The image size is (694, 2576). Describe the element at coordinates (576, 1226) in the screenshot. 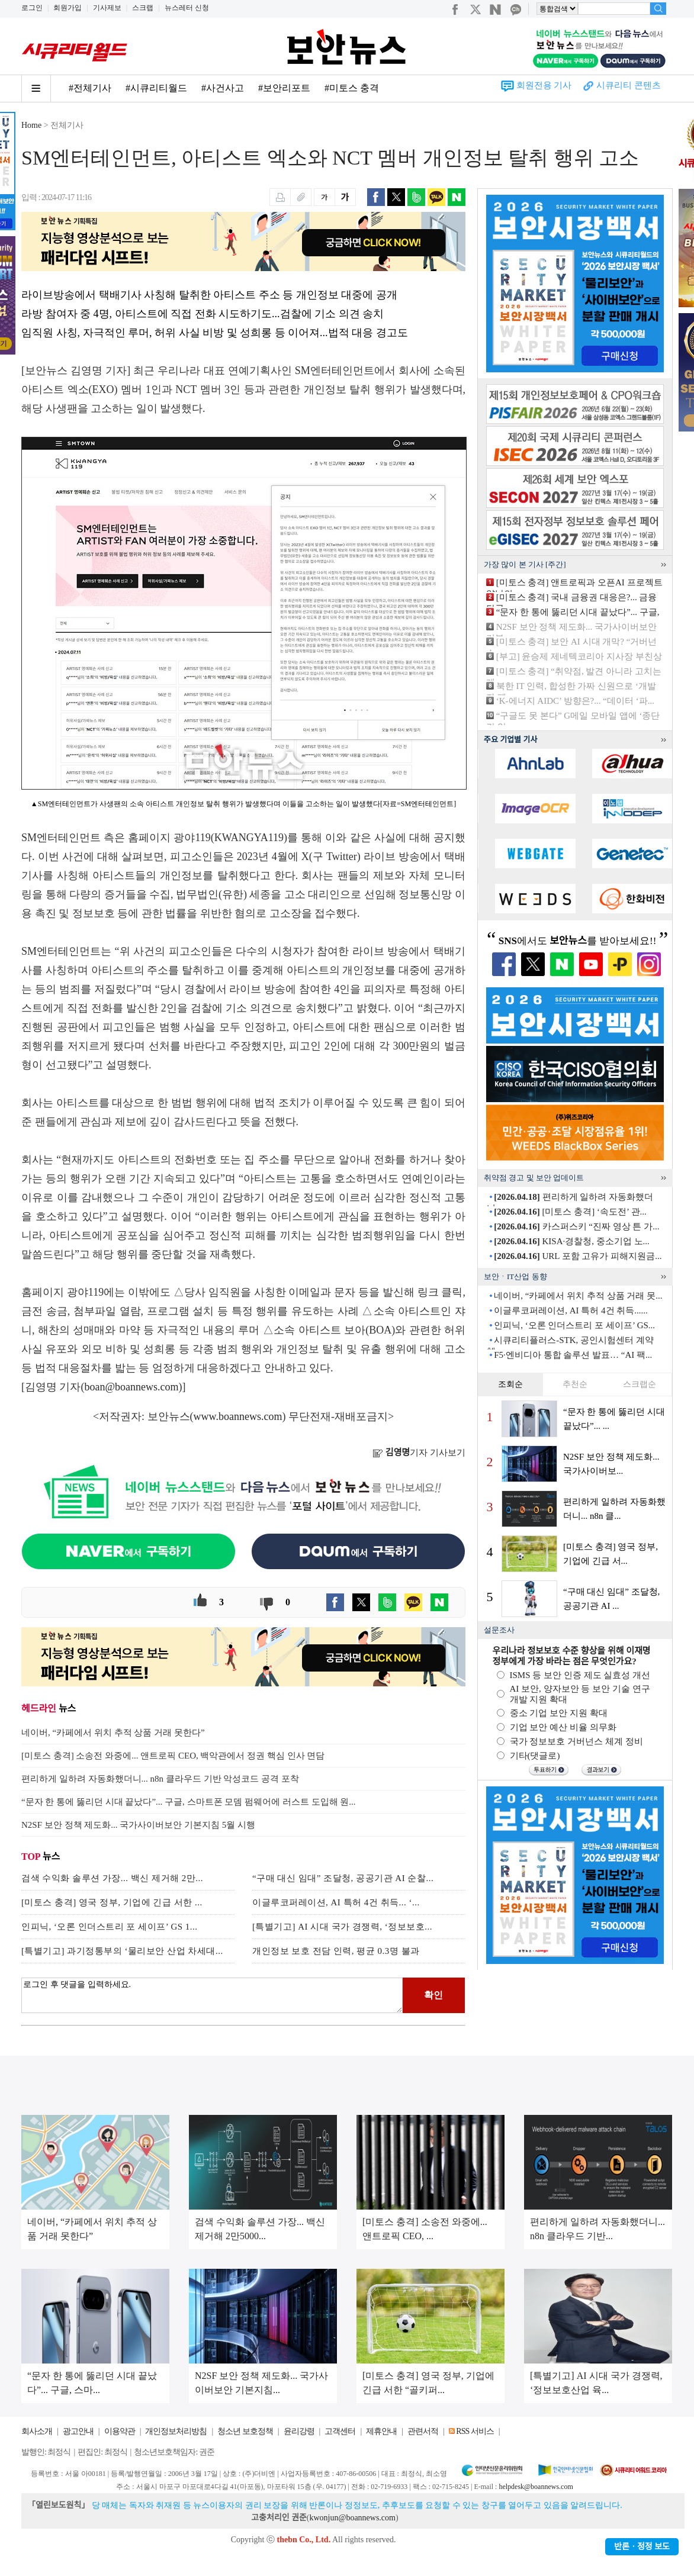

I see `카스퍼스키 “진짜 영상 튼 가...` at that location.